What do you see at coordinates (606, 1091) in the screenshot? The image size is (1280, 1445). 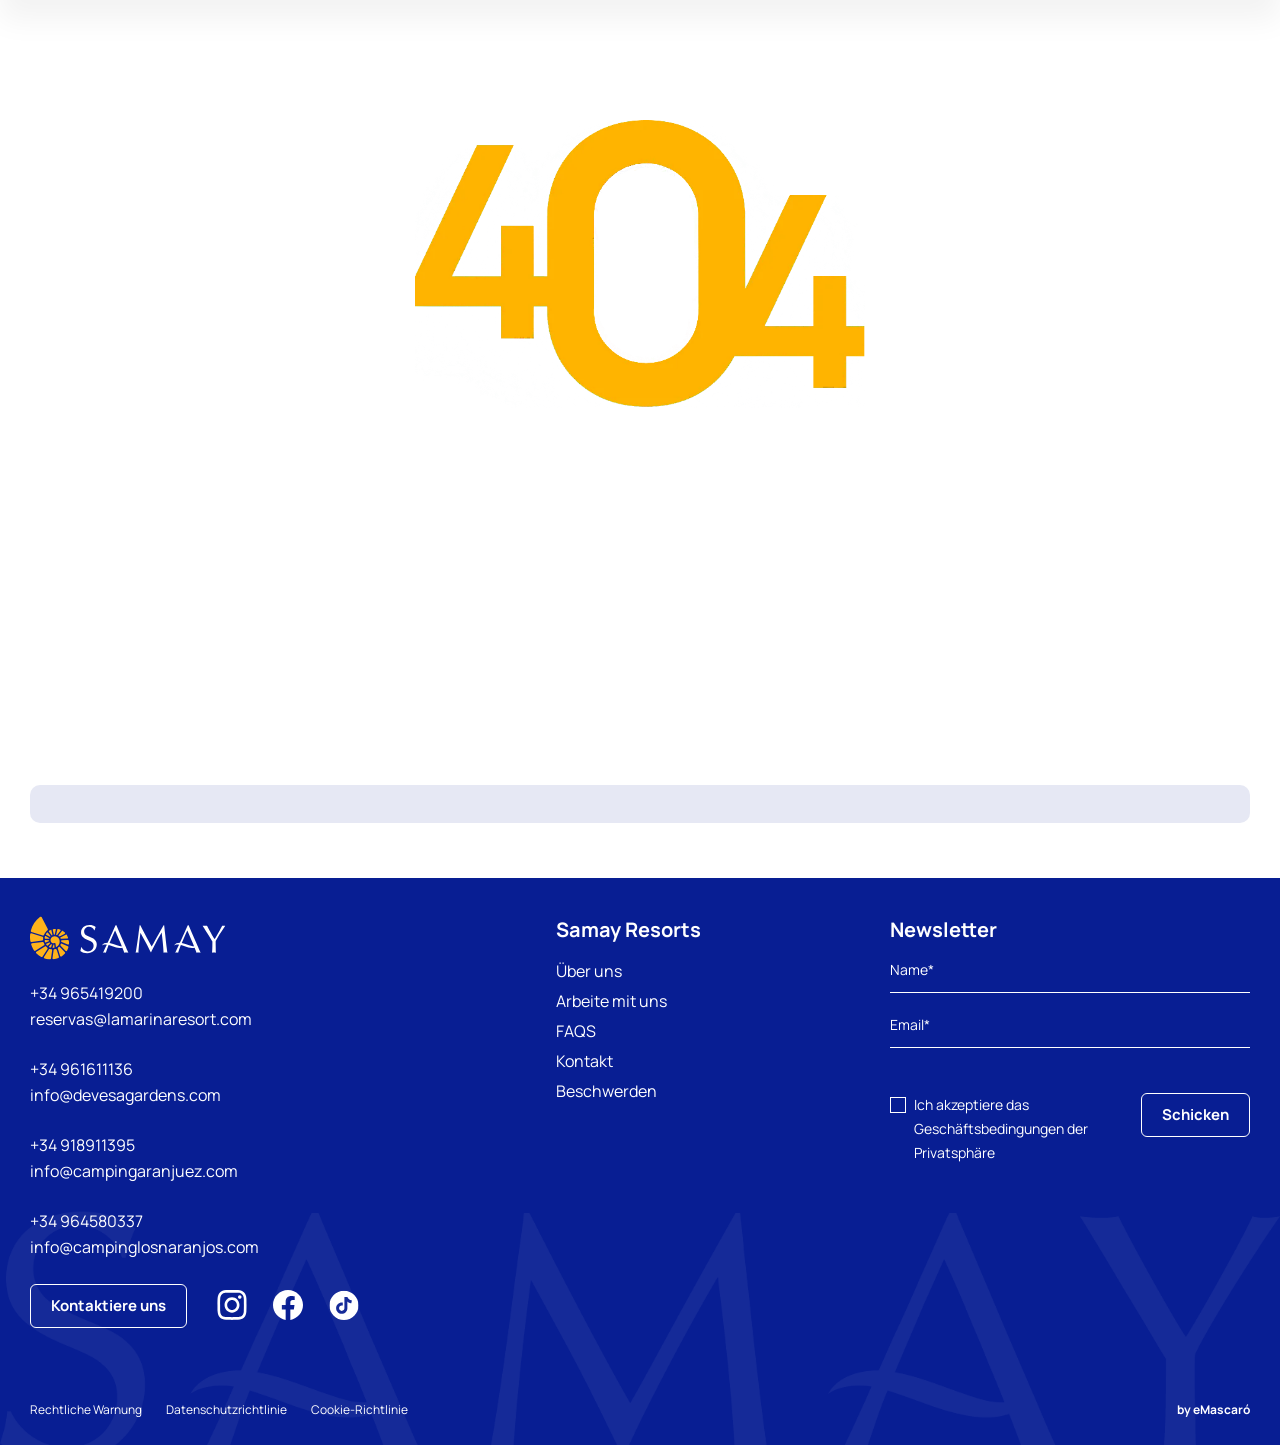 I see `Beschwerden` at bounding box center [606, 1091].